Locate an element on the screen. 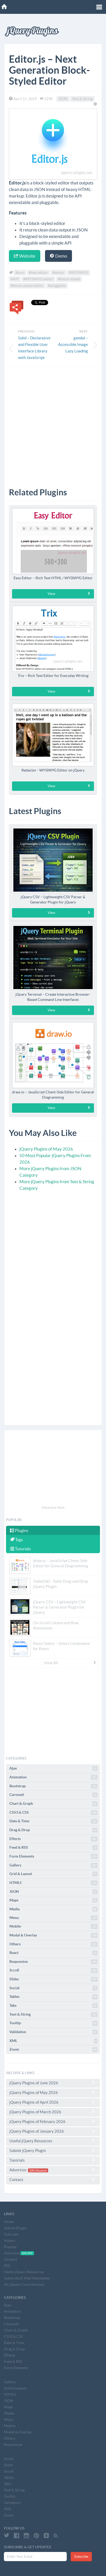 This screenshot has height=2576, width=106. Media is located at coordinates (53, 1909).